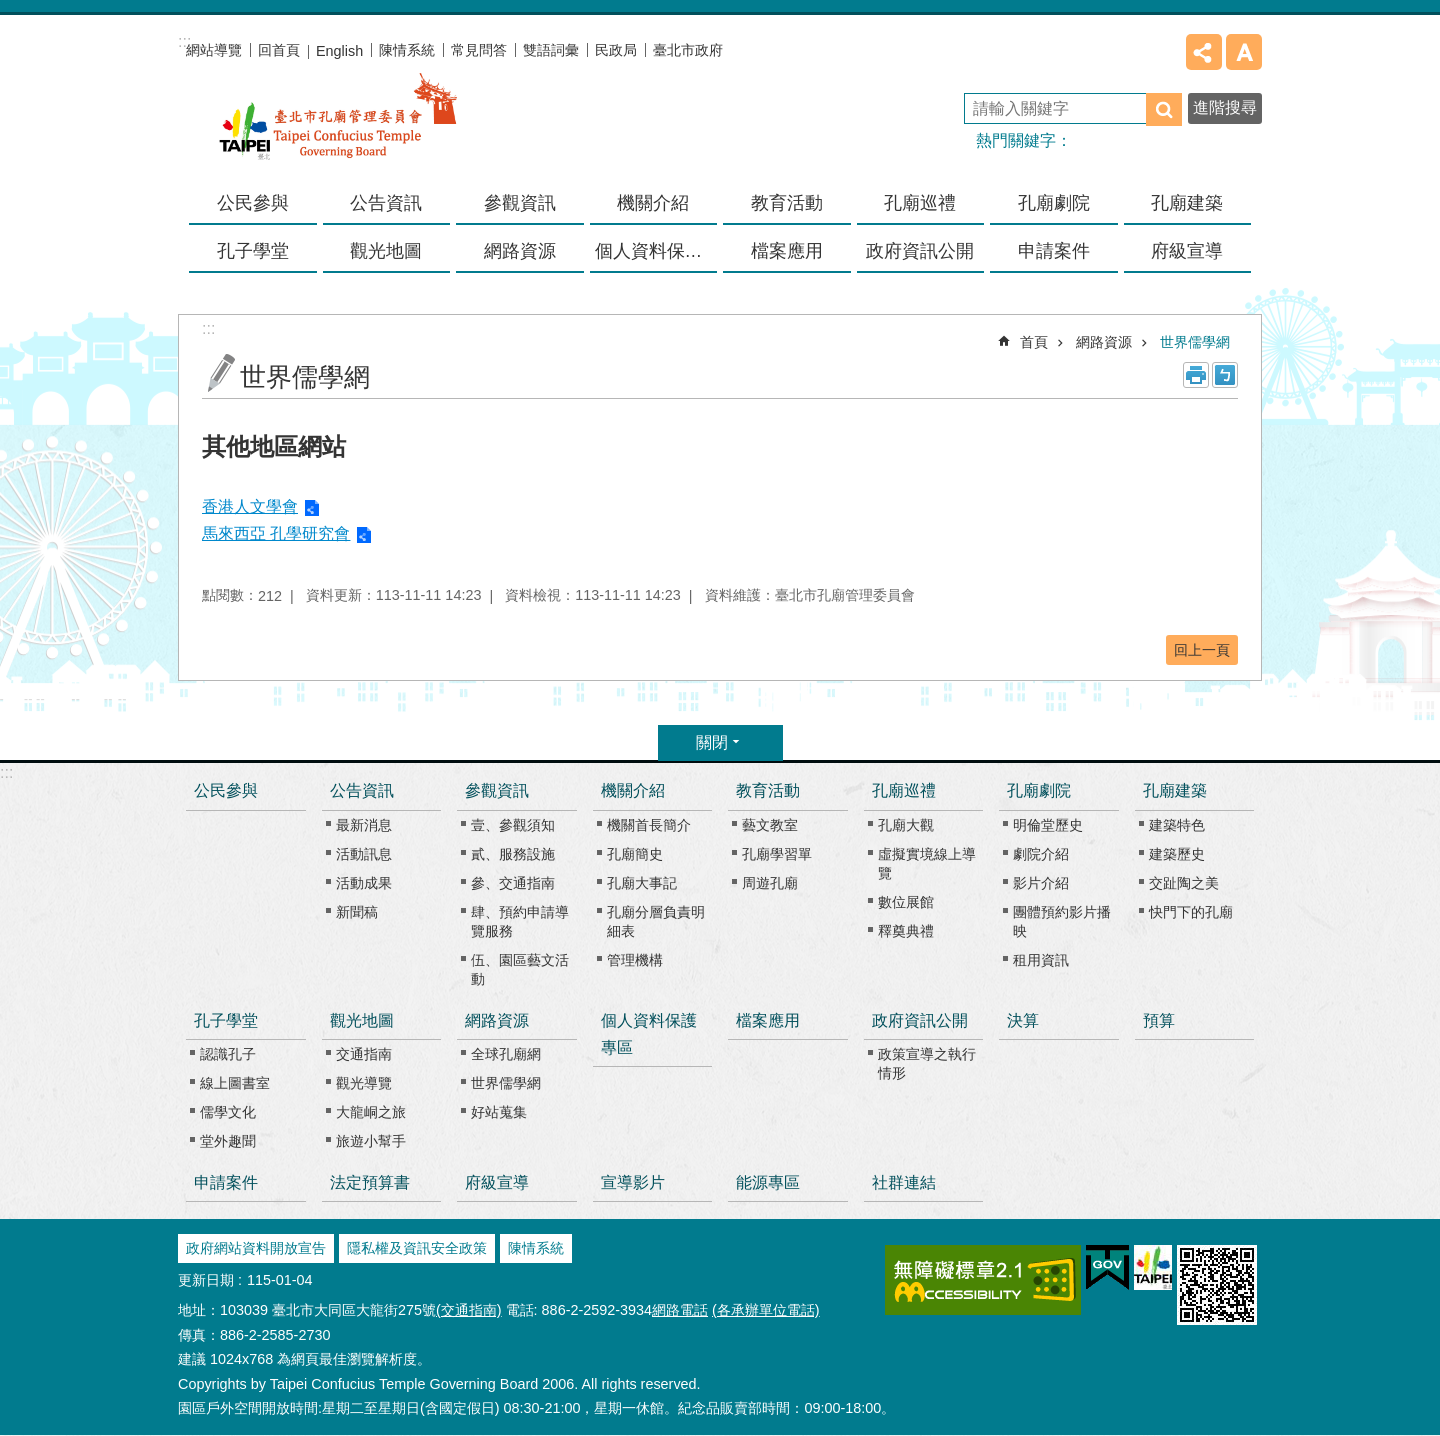 The height and width of the screenshot is (1436, 1440). Describe the element at coordinates (1175, 790) in the screenshot. I see `孔廟建築` at that location.